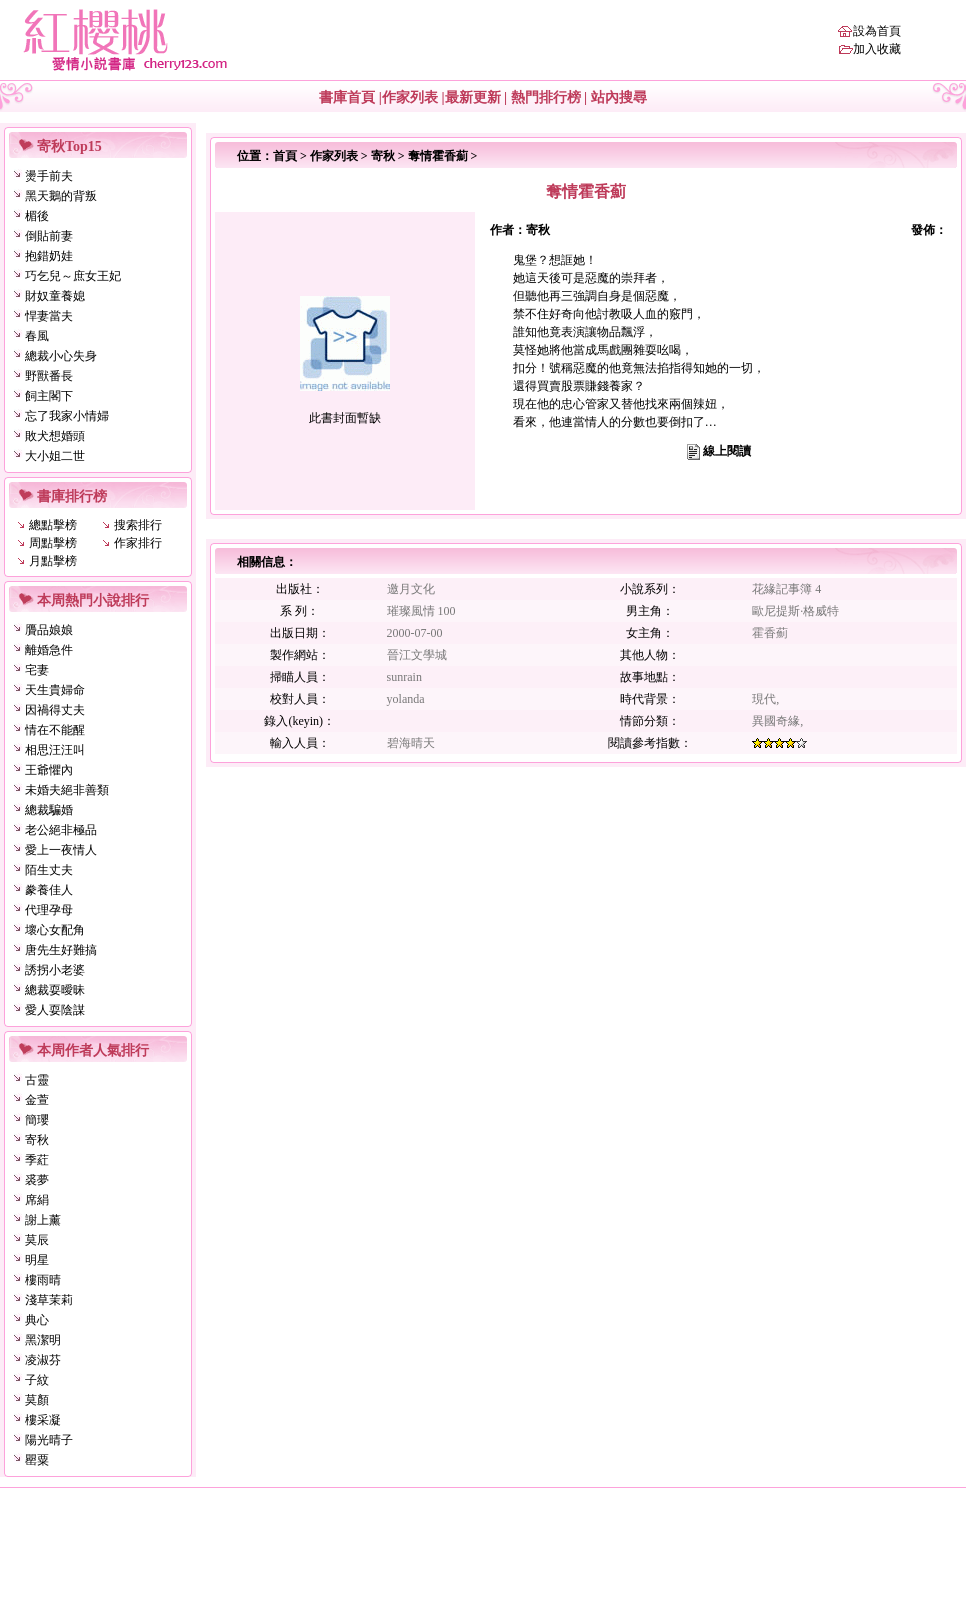  Describe the element at coordinates (37, 1120) in the screenshot. I see `簡瓔` at that location.